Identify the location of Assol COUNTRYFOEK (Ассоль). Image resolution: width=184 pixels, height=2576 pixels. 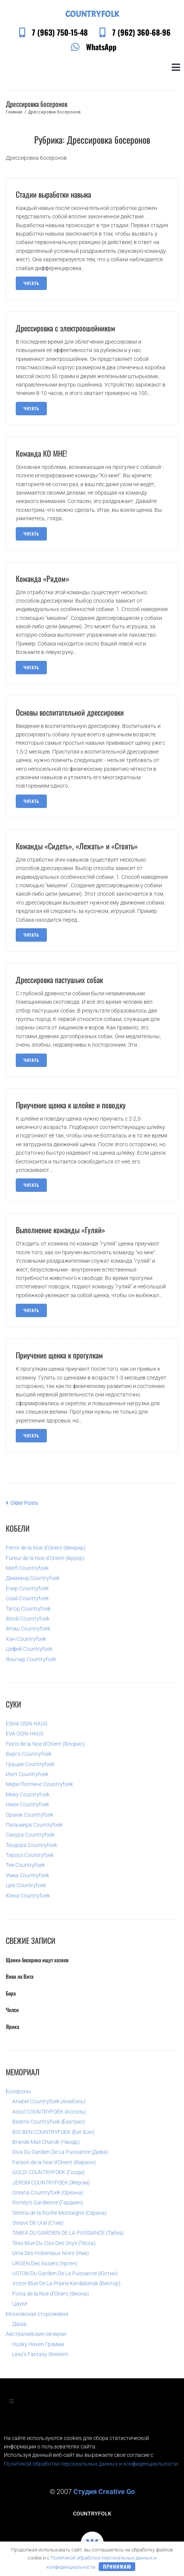
(49, 2112).